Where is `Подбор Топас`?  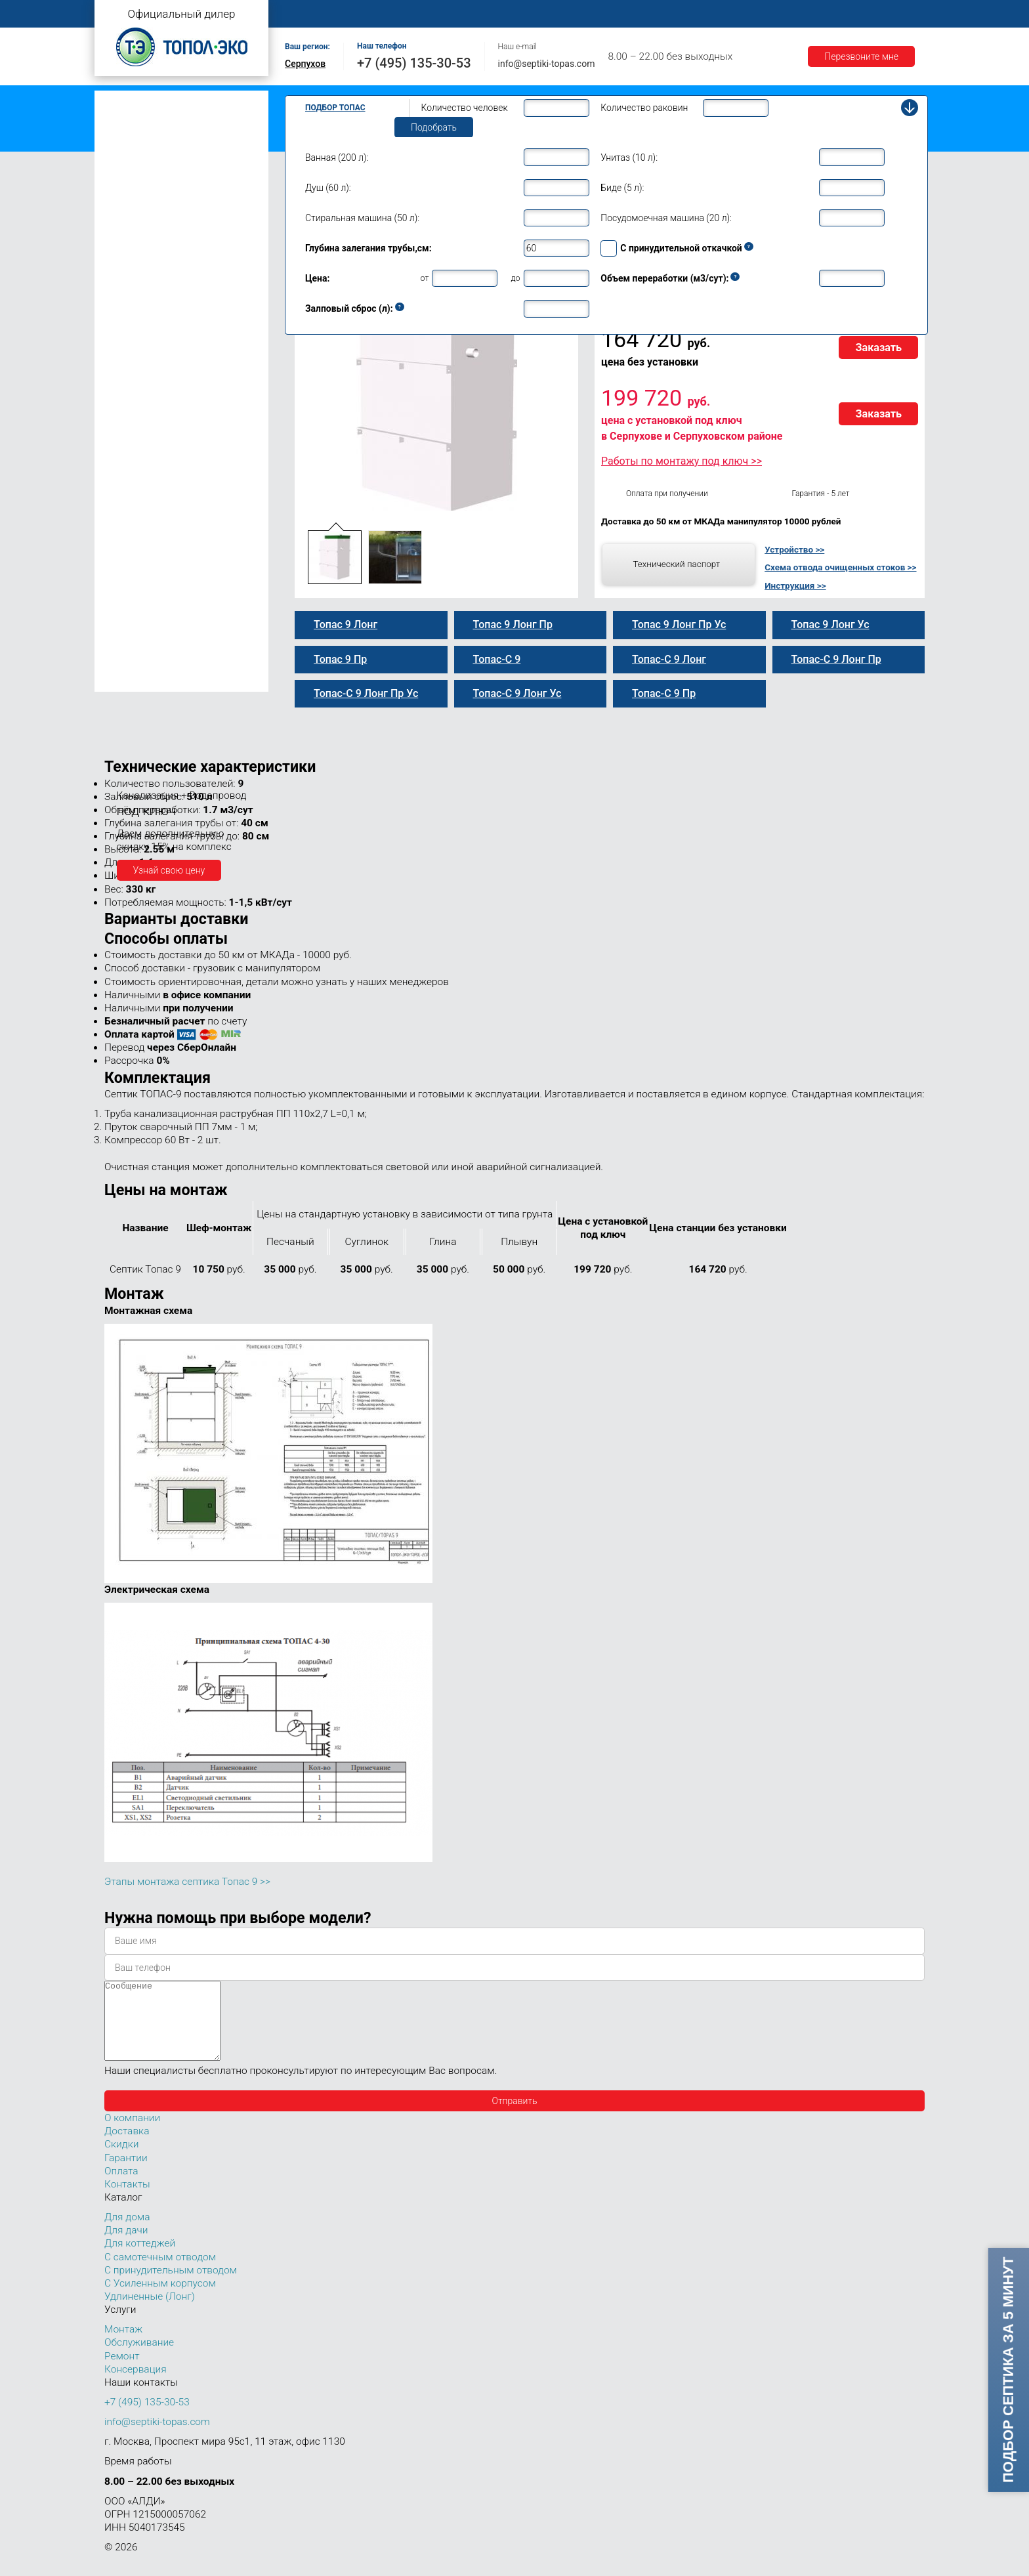
Подбор Топас is located at coordinates (335, 107).